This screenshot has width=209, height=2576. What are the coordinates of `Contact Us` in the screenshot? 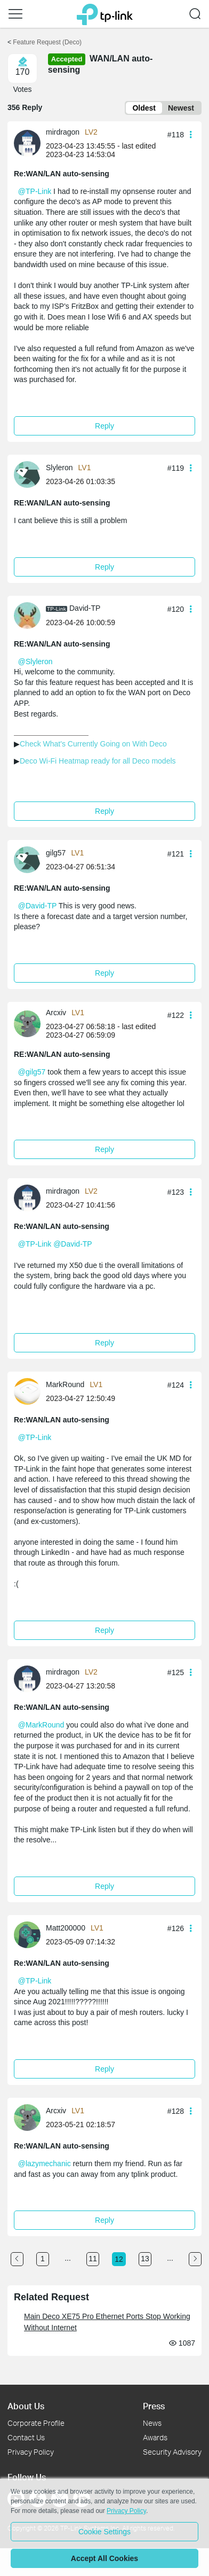 It's located at (26, 2437).